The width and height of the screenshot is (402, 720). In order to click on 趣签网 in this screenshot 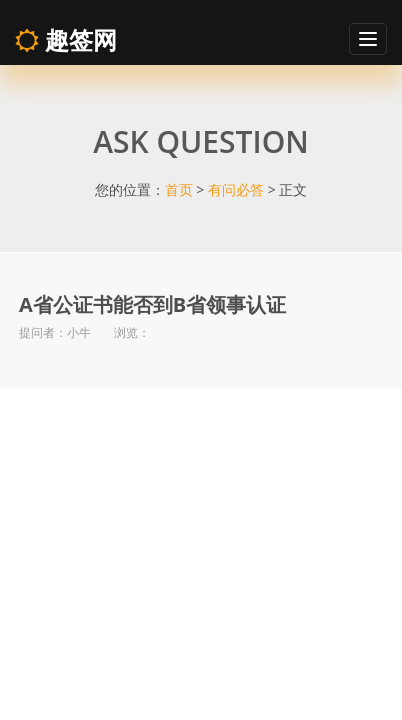, I will do `click(66, 39)`.